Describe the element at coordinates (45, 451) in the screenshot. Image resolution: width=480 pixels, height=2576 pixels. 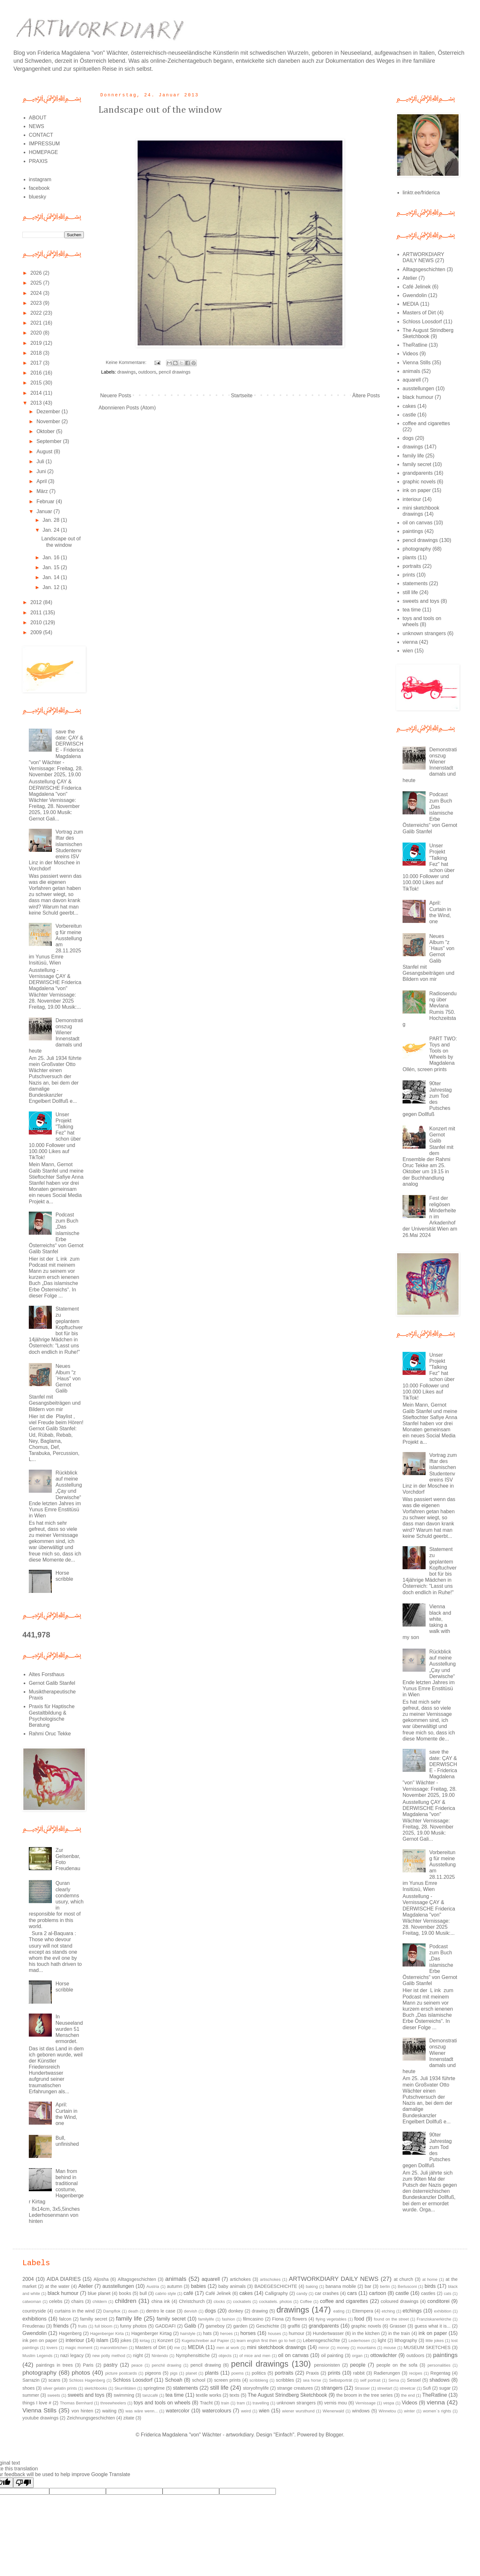
I see `August` at that location.